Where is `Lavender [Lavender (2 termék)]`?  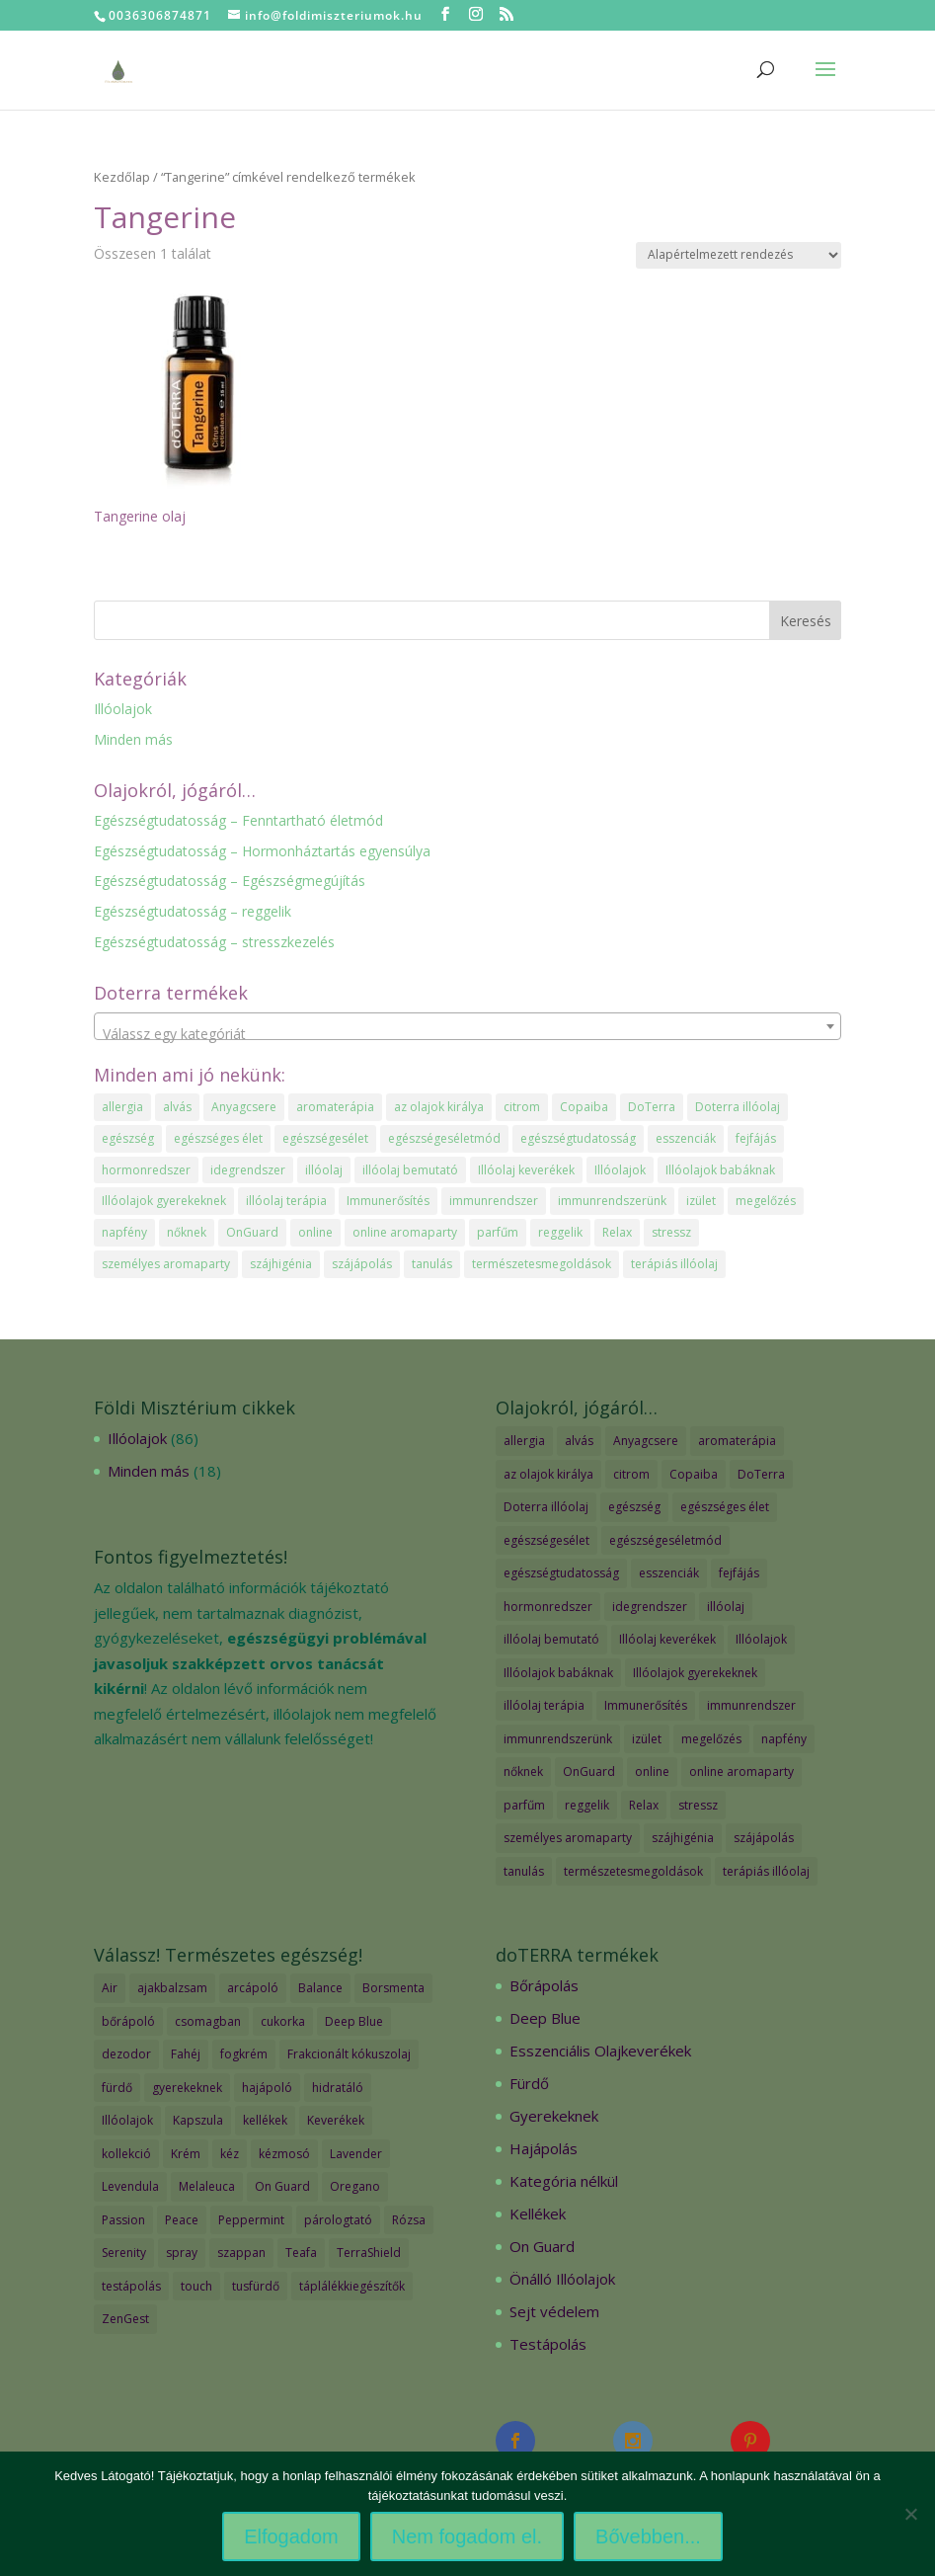
Lavender [Lavender (2 termék)] is located at coordinates (356, 2153).